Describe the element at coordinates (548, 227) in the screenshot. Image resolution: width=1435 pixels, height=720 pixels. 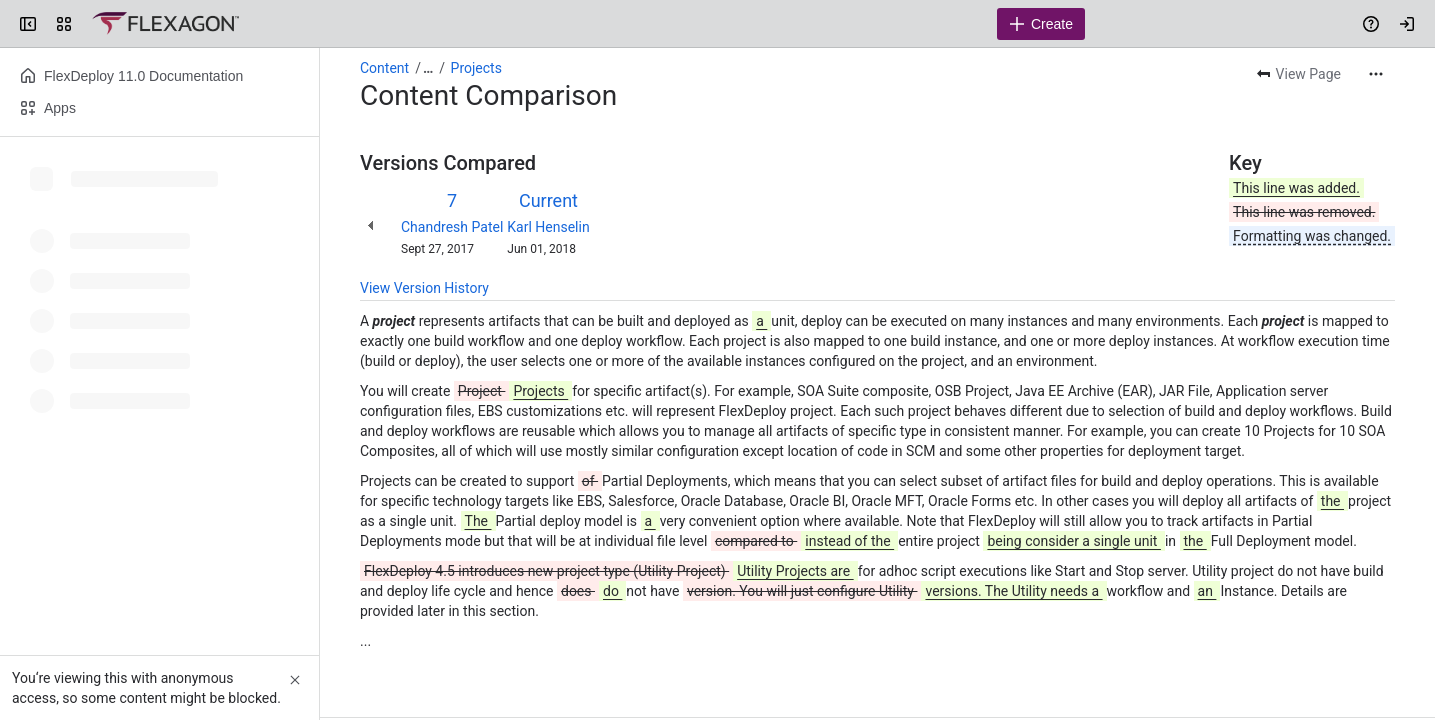
I see `Karl Henselin` at that location.